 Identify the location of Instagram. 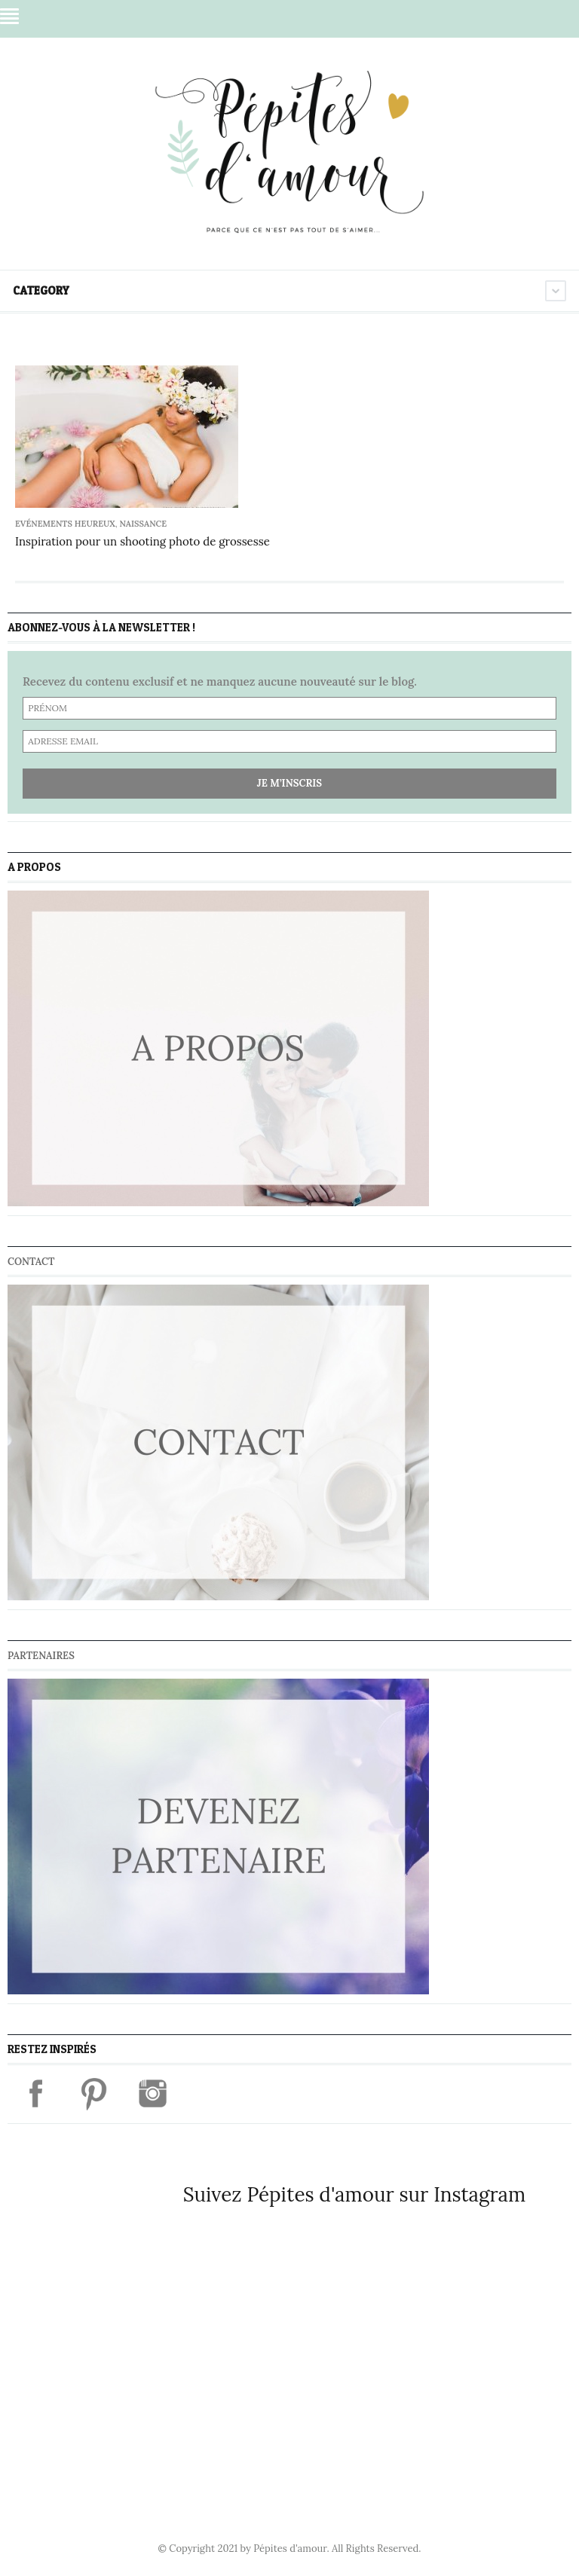
(500, 17).